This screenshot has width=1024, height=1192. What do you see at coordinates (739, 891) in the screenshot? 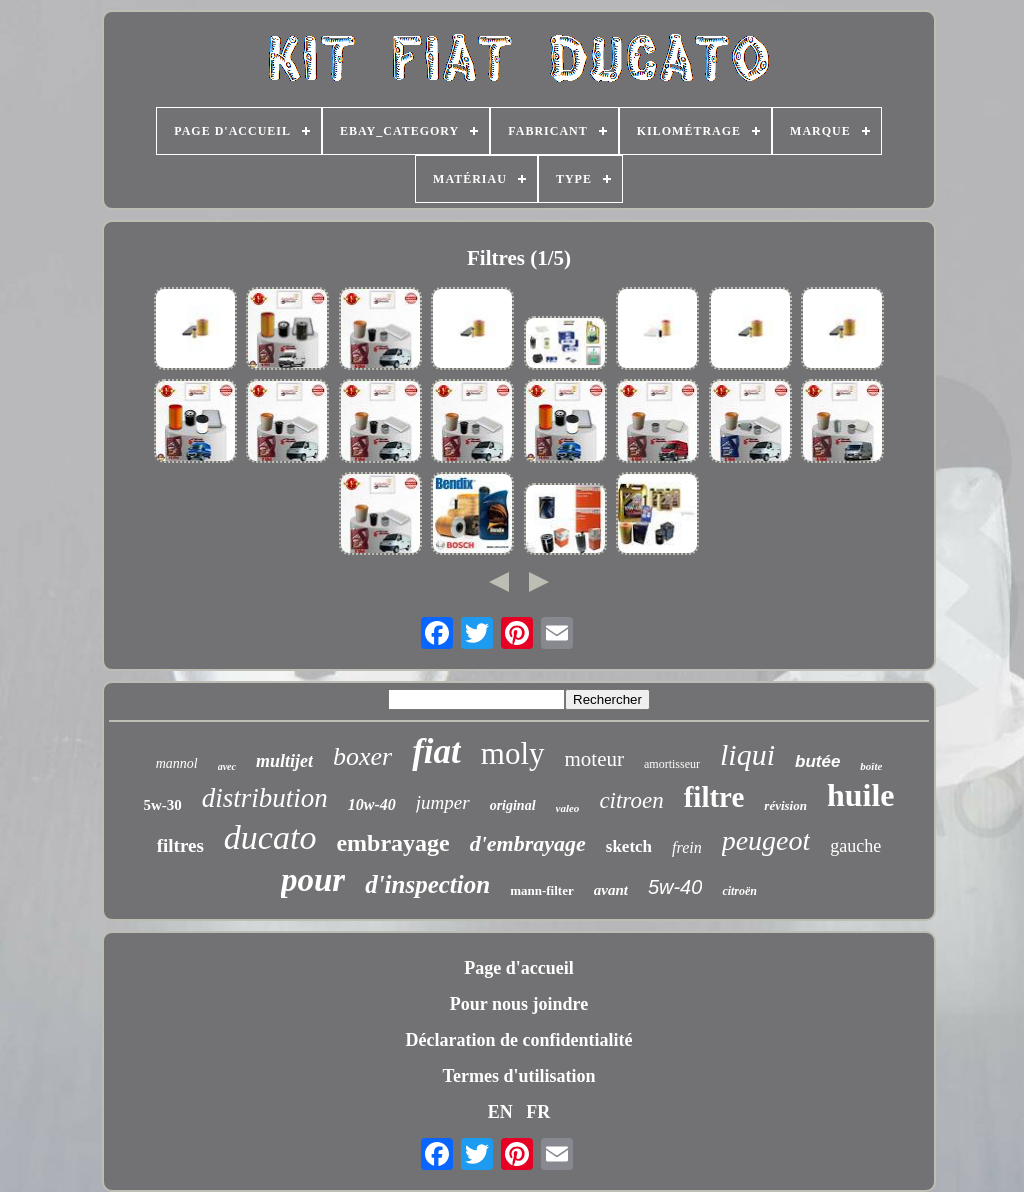
I see `citroën` at bounding box center [739, 891].